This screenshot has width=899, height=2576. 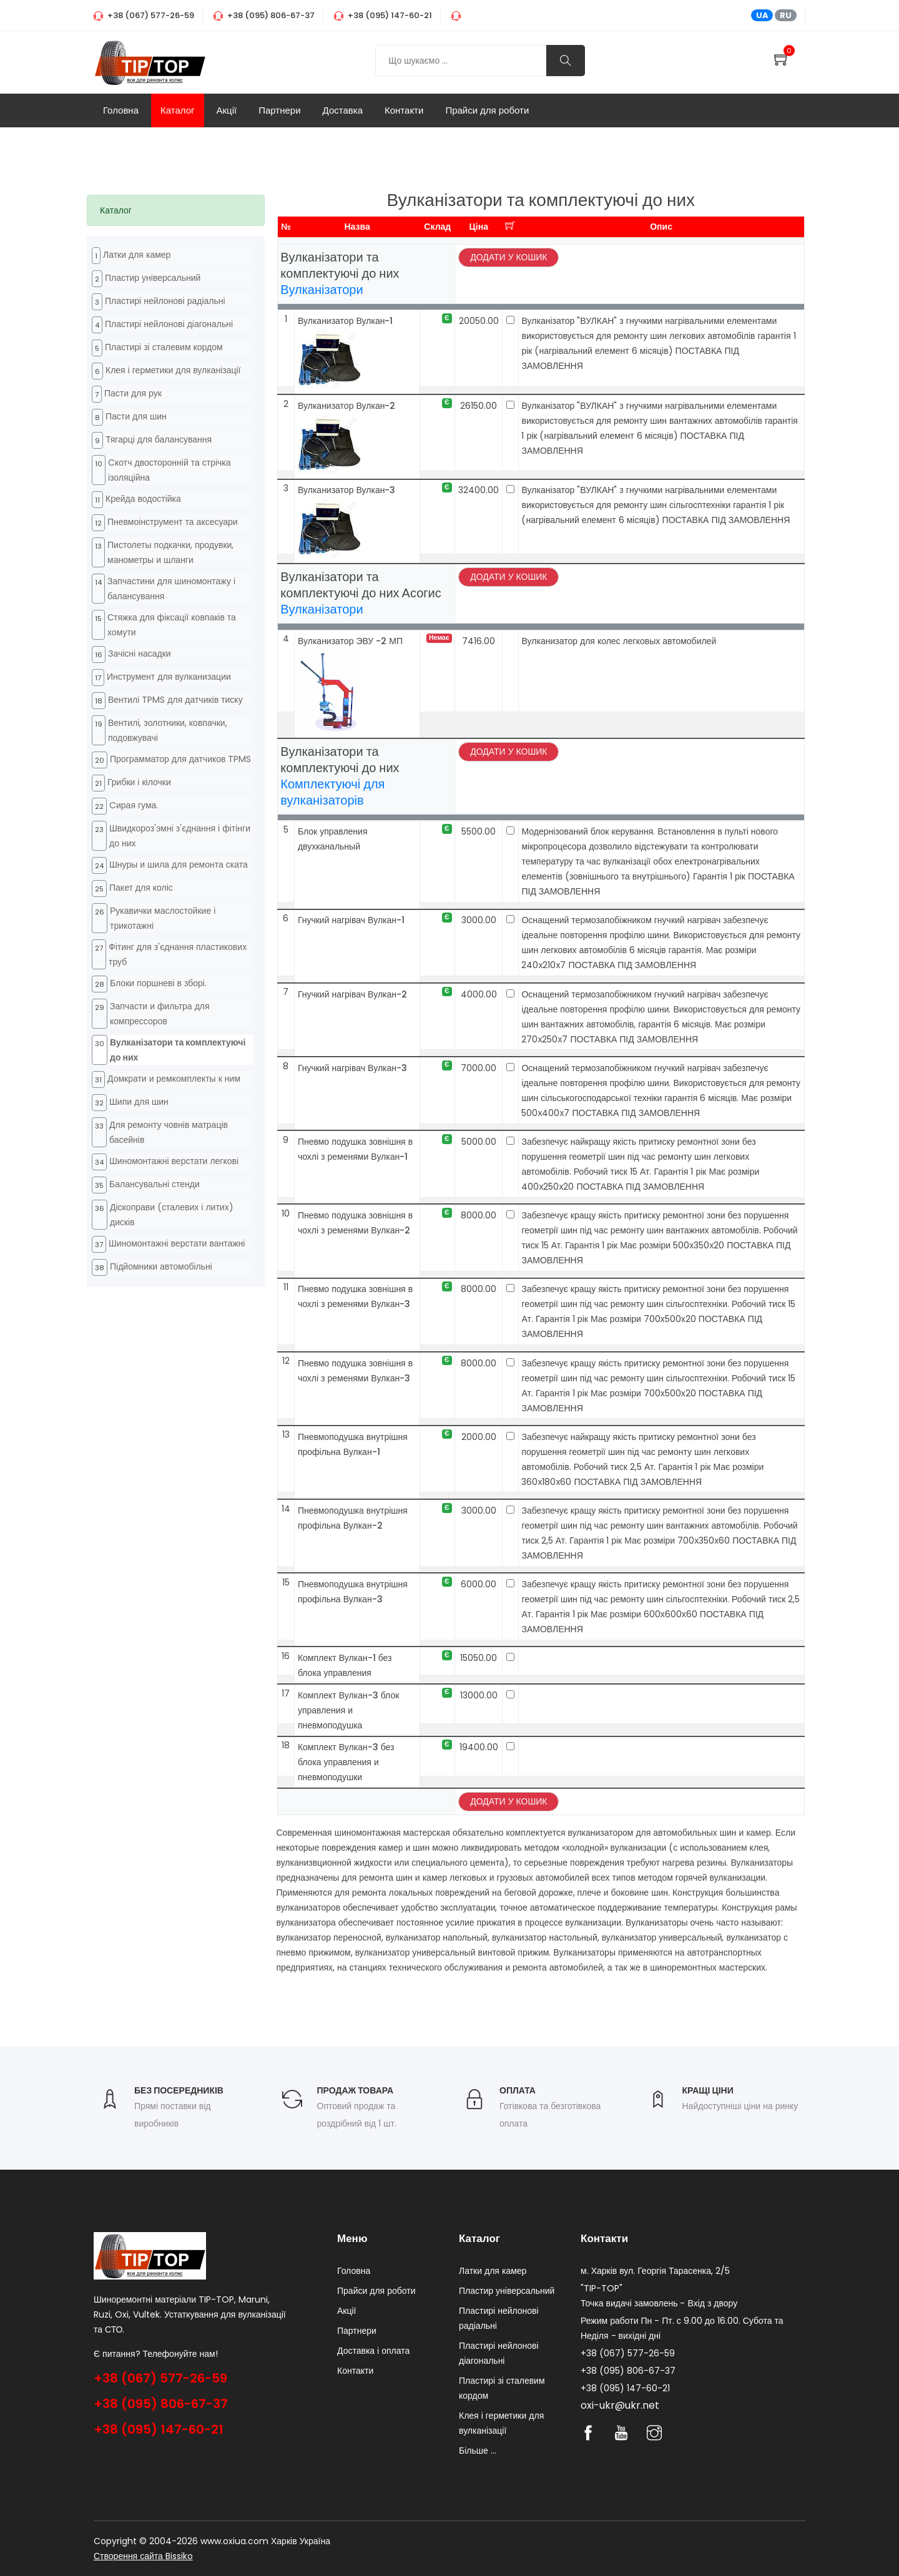 What do you see at coordinates (177, 1243) in the screenshot?
I see `Шиномонтажні верстати вантажні` at bounding box center [177, 1243].